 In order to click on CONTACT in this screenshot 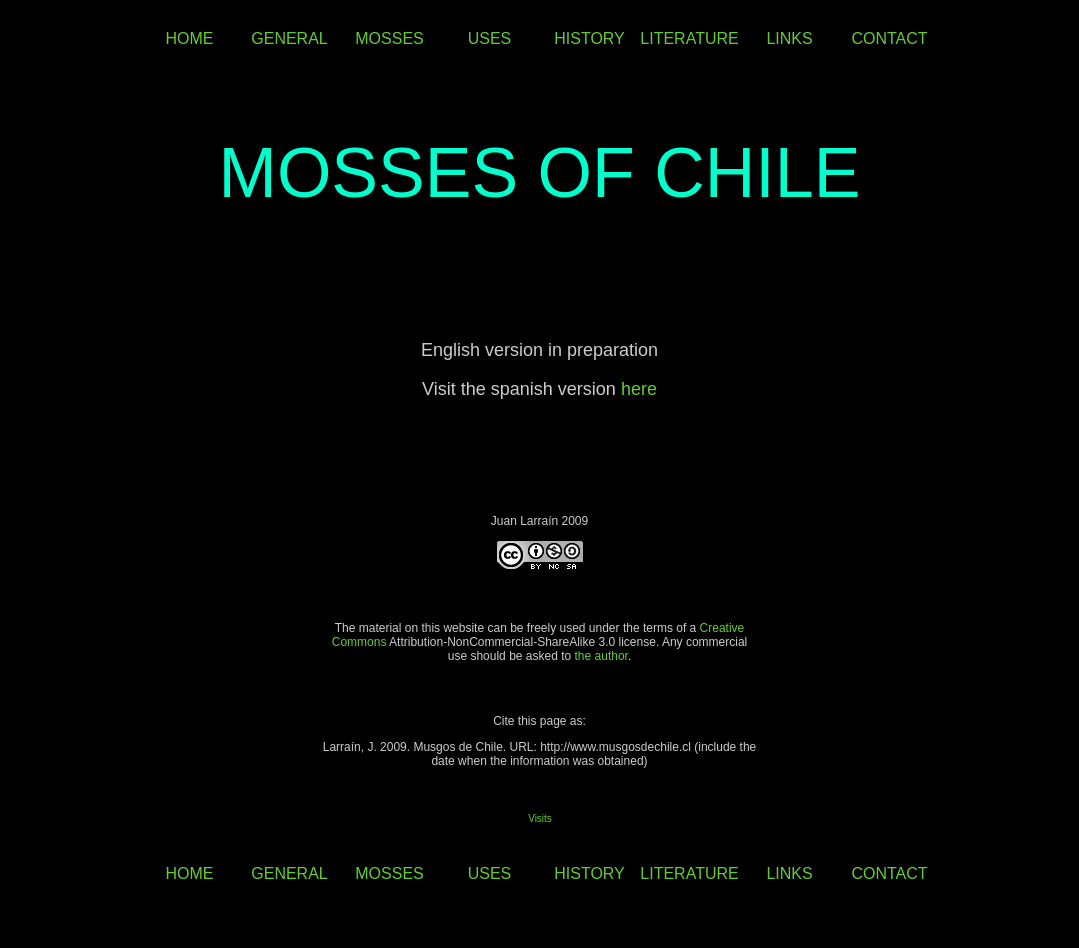, I will do `click(889, 38)`.